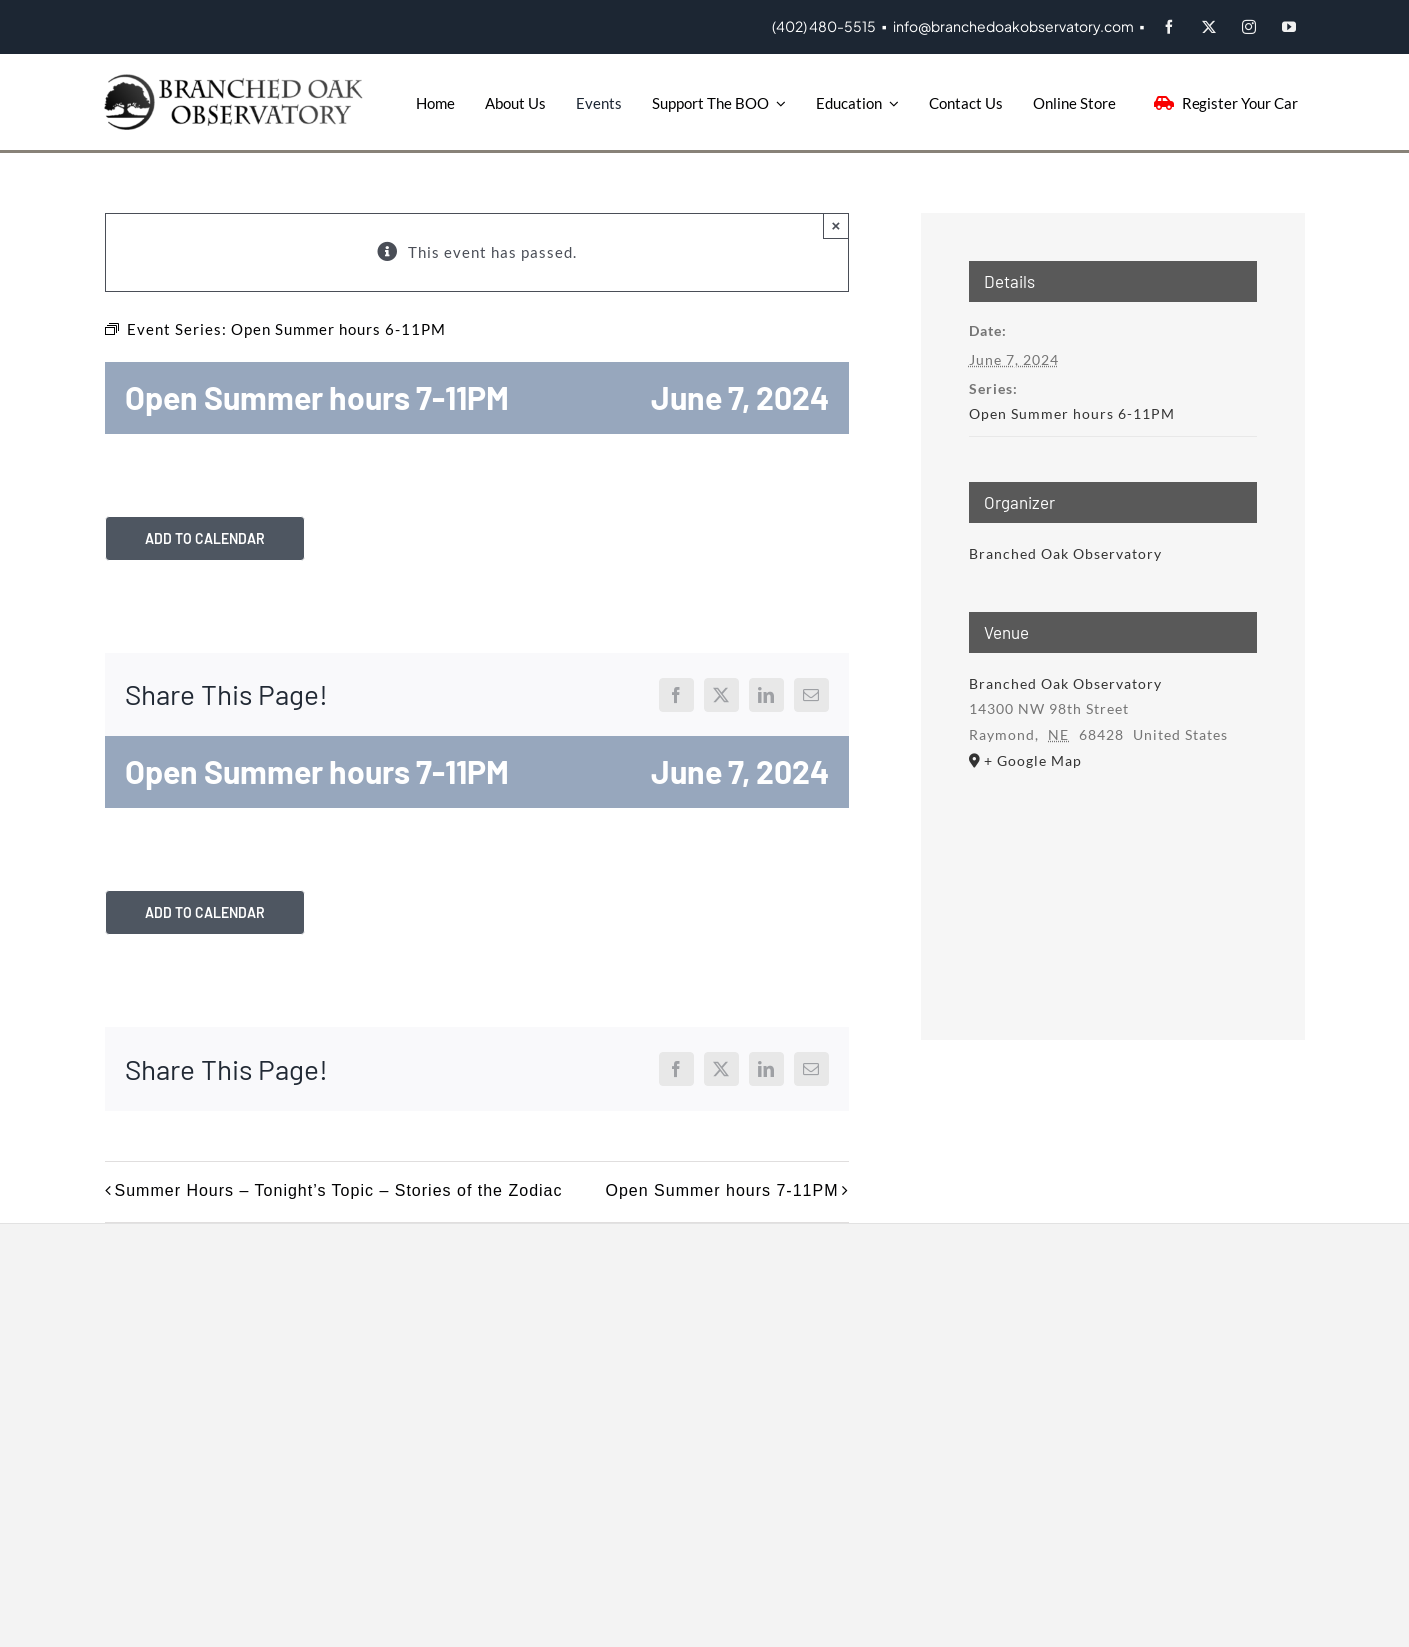 Image resolution: width=1409 pixels, height=1647 pixels. What do you see at coordinates (236, 81) in the screenshot?
I see `[BOO-Logo]` at bounding box center [236, 81].